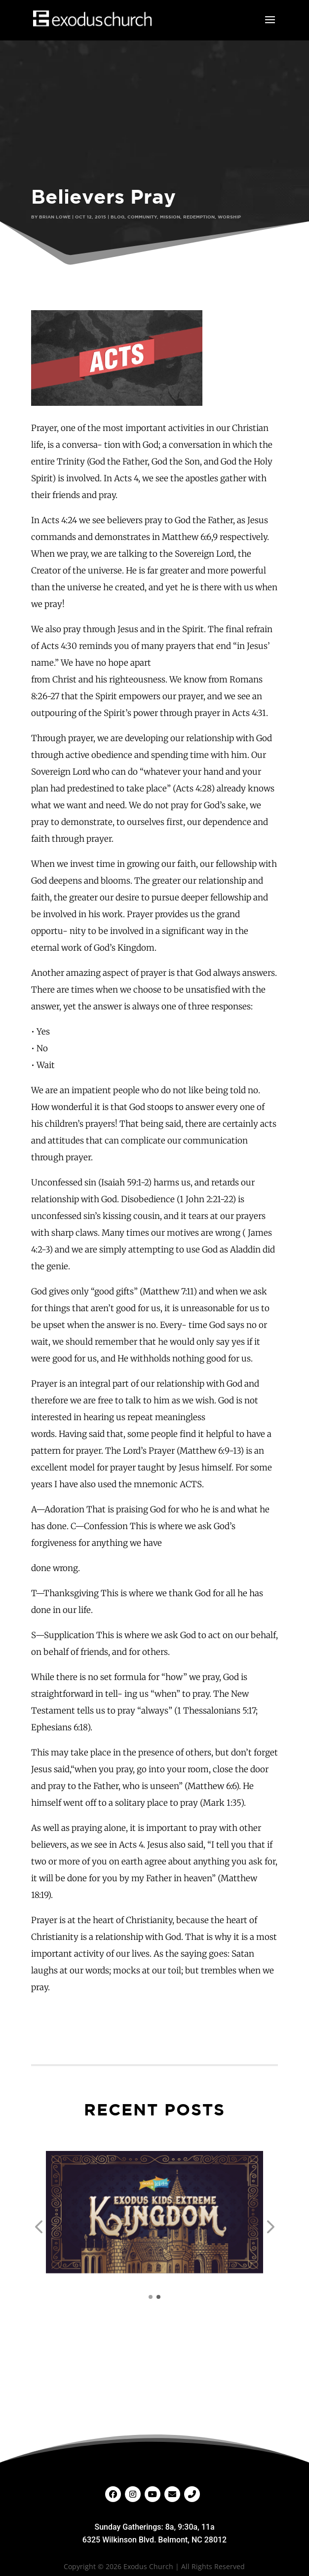  Describe the element at coordinates (55, 216) in the screenshot. I see `Brian Lowe` at that location.